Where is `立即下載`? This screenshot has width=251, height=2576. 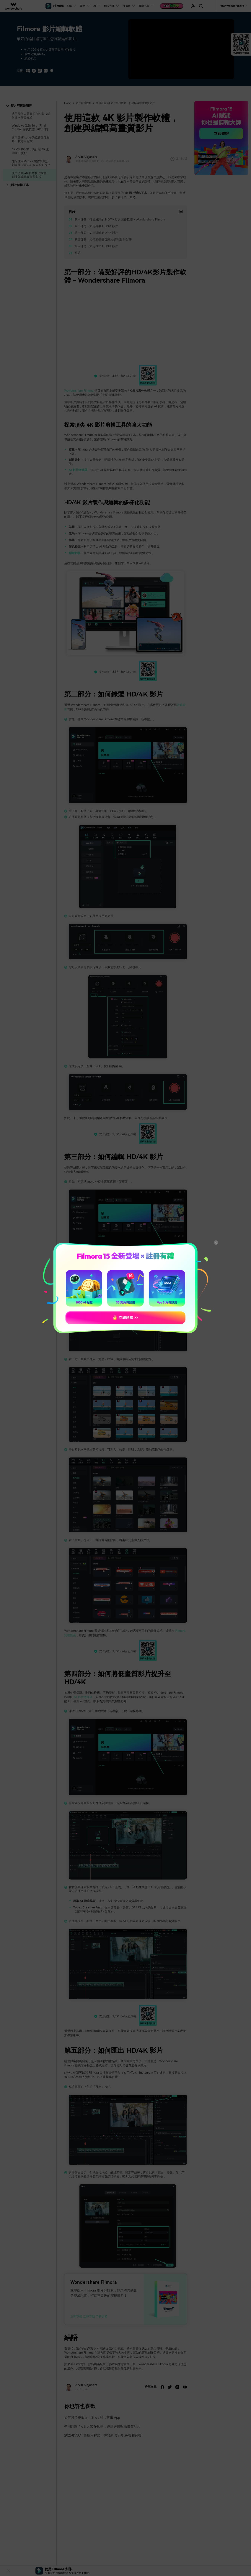
立即下載 is located at coordinates (76, 2316).